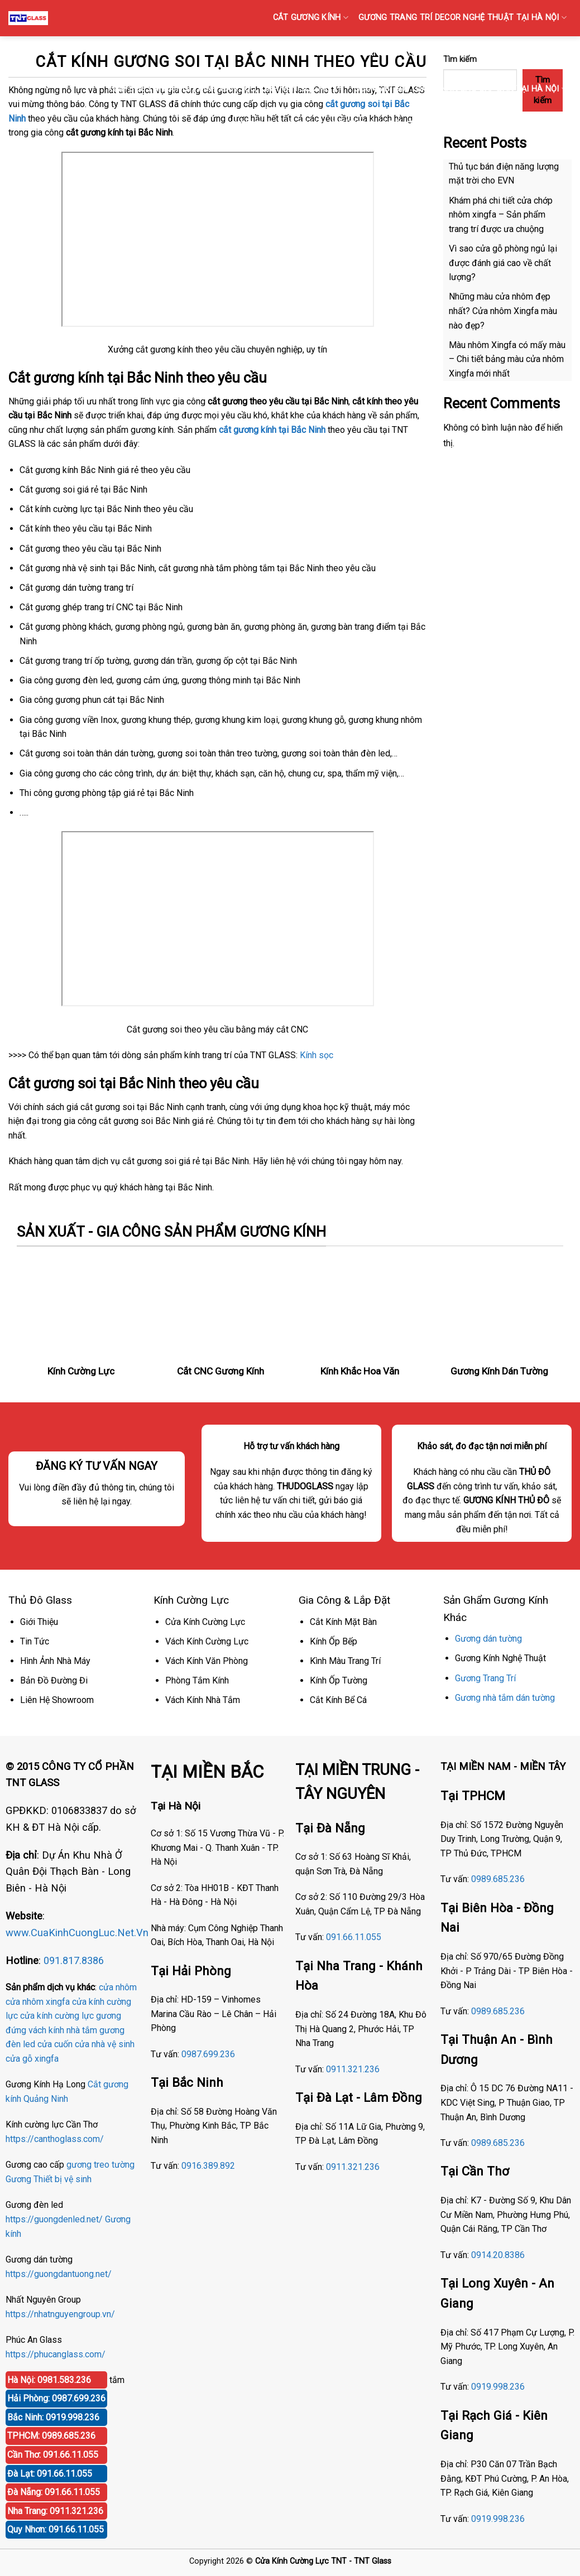  Describe the element at coordinates (56, 2354) in the screenshot. I see `https://phucanglass.com/` at that location.